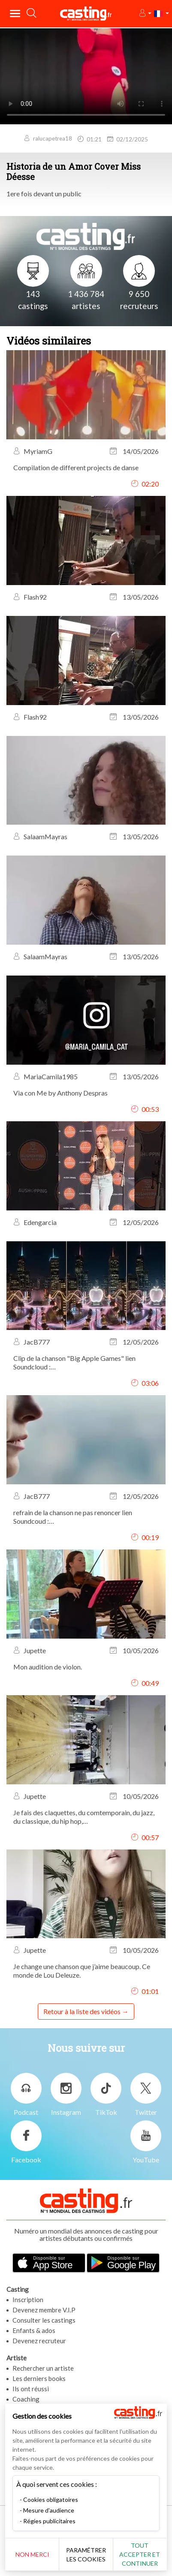 Image resolution: width=172 pixels, height=2576 pixels. Describe the element at coordinates (81, 1970) in the screenshot. I see `Je change une chanson que j’aime beaucoup. Ce monde de Lou Deleuze.` at that location.